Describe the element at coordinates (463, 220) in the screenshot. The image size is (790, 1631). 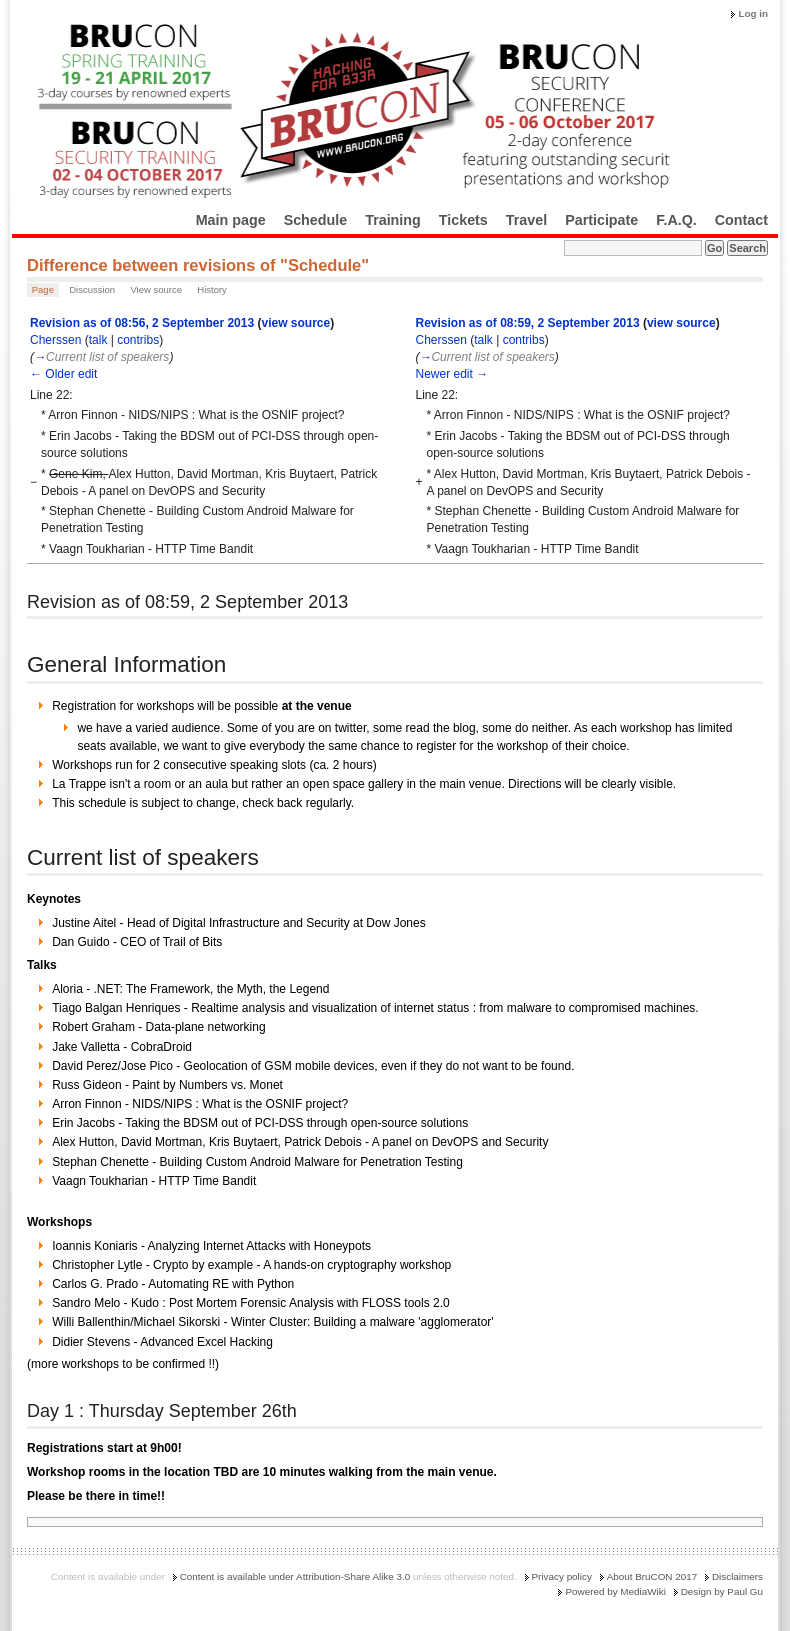
I see `Tickets` at that location.